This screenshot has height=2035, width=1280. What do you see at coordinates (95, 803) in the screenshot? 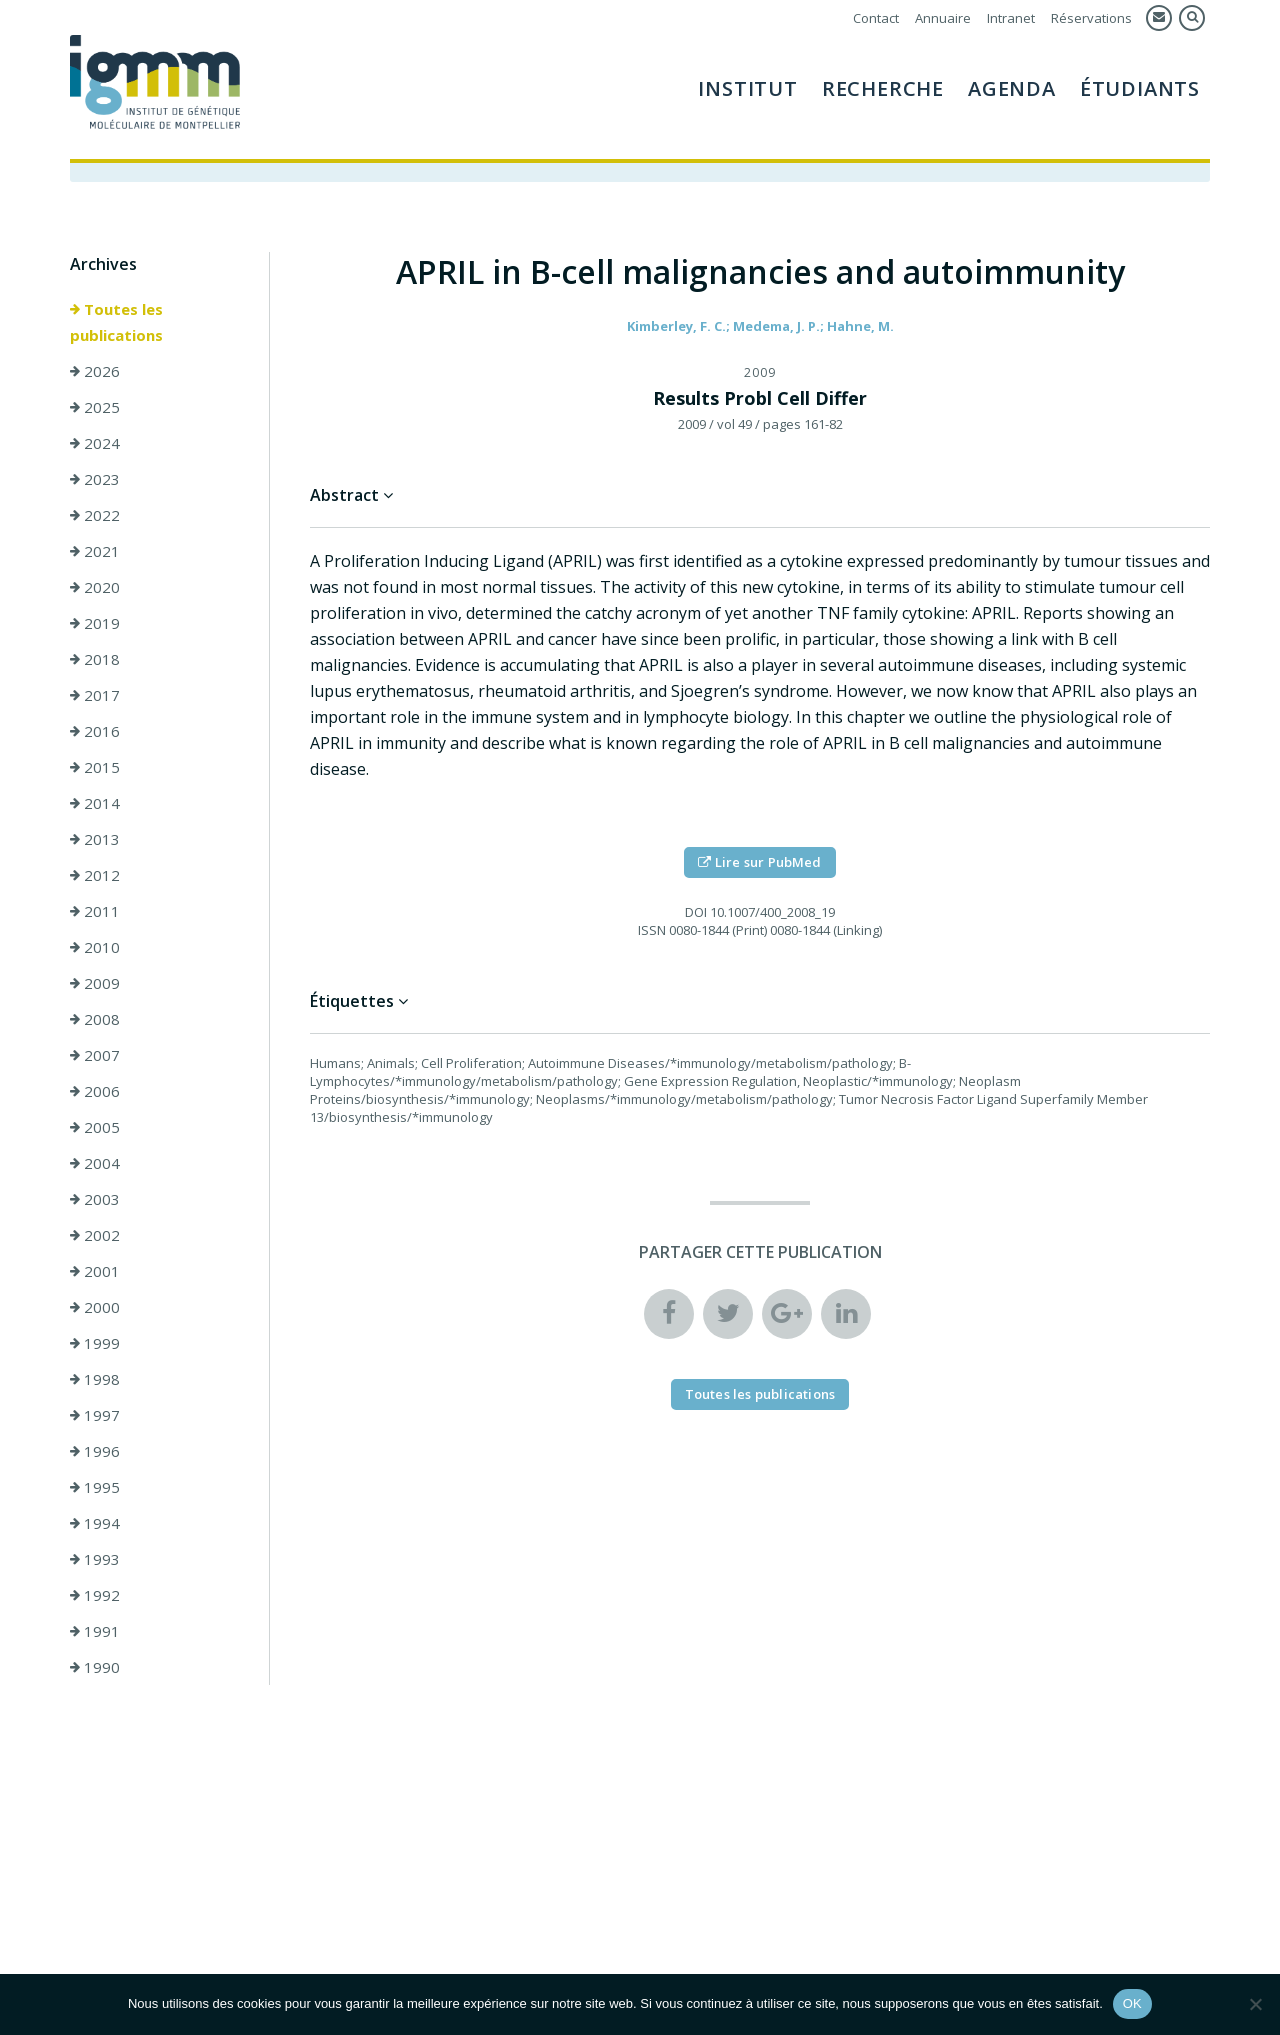
I see `2014` at bounding box center [95, 803].